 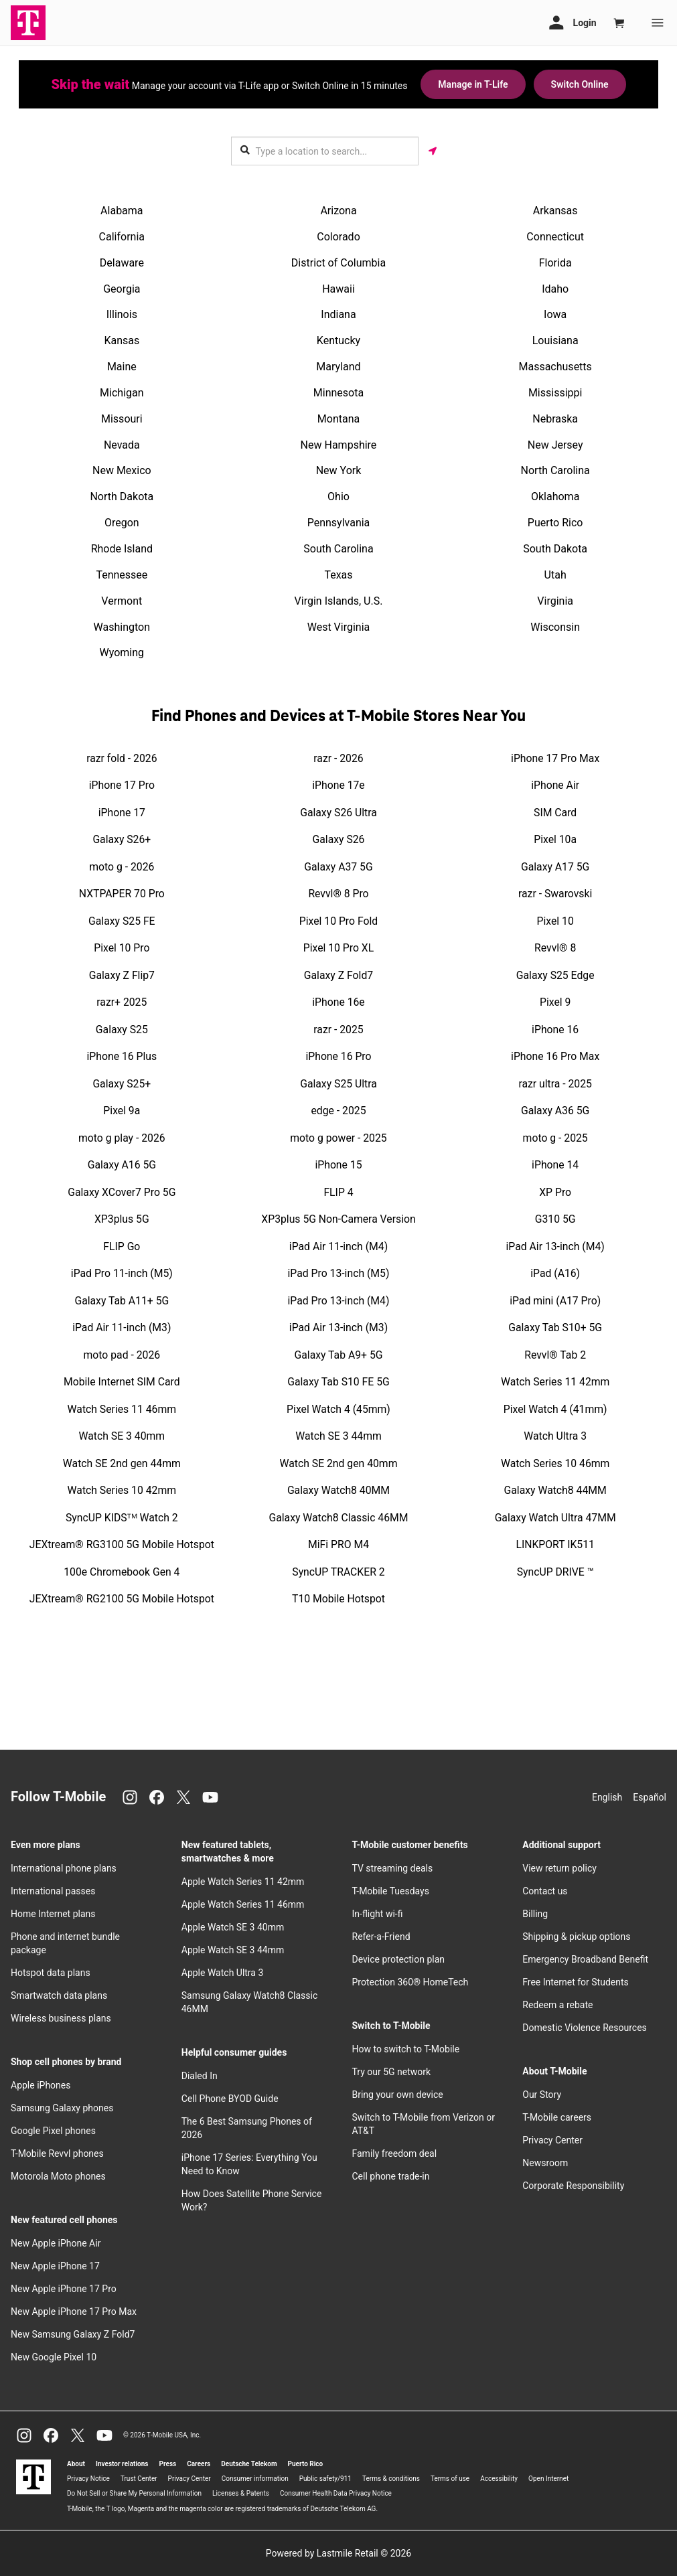 I want to click on [Get my location], so click(x=433, y=151).